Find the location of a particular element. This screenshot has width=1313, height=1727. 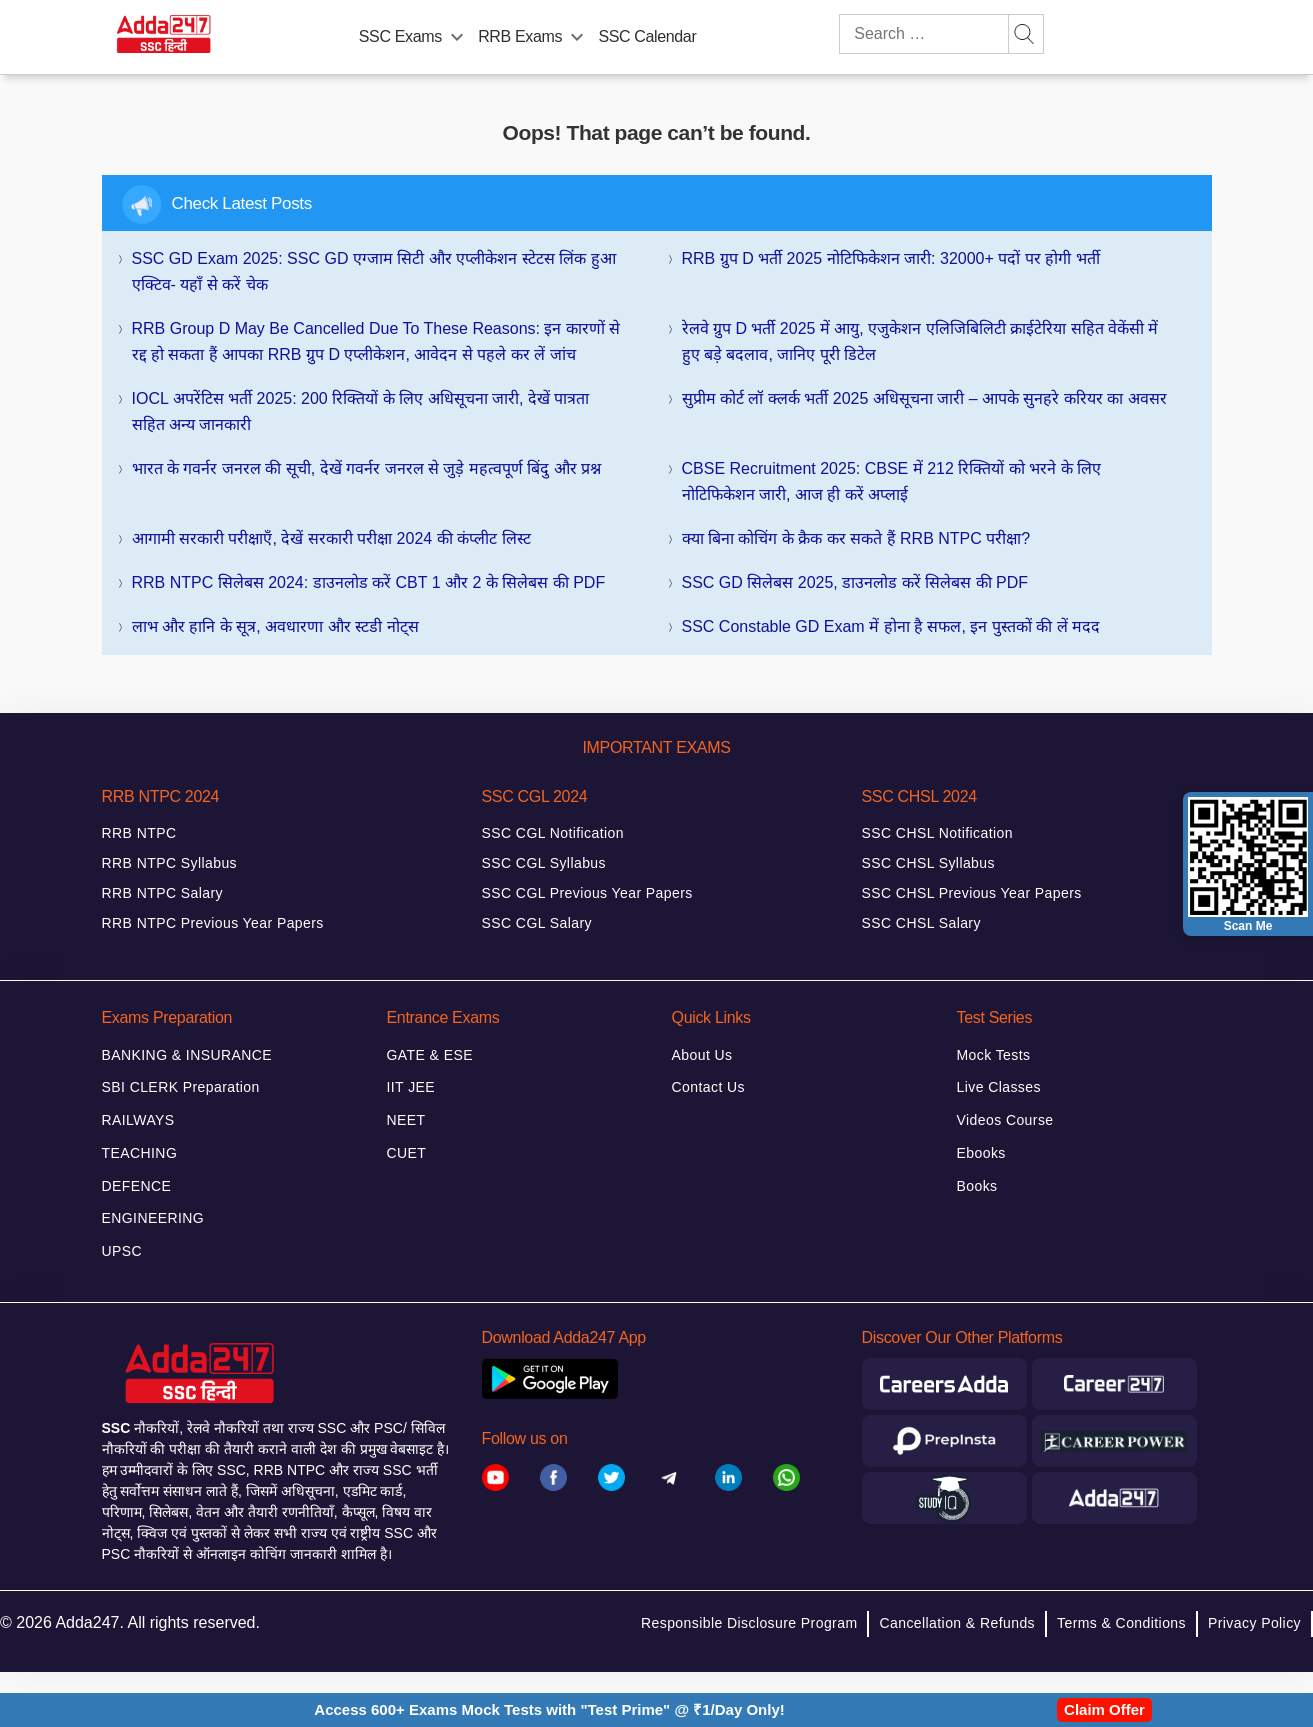

About Us is located at coordinates (702, 1055).